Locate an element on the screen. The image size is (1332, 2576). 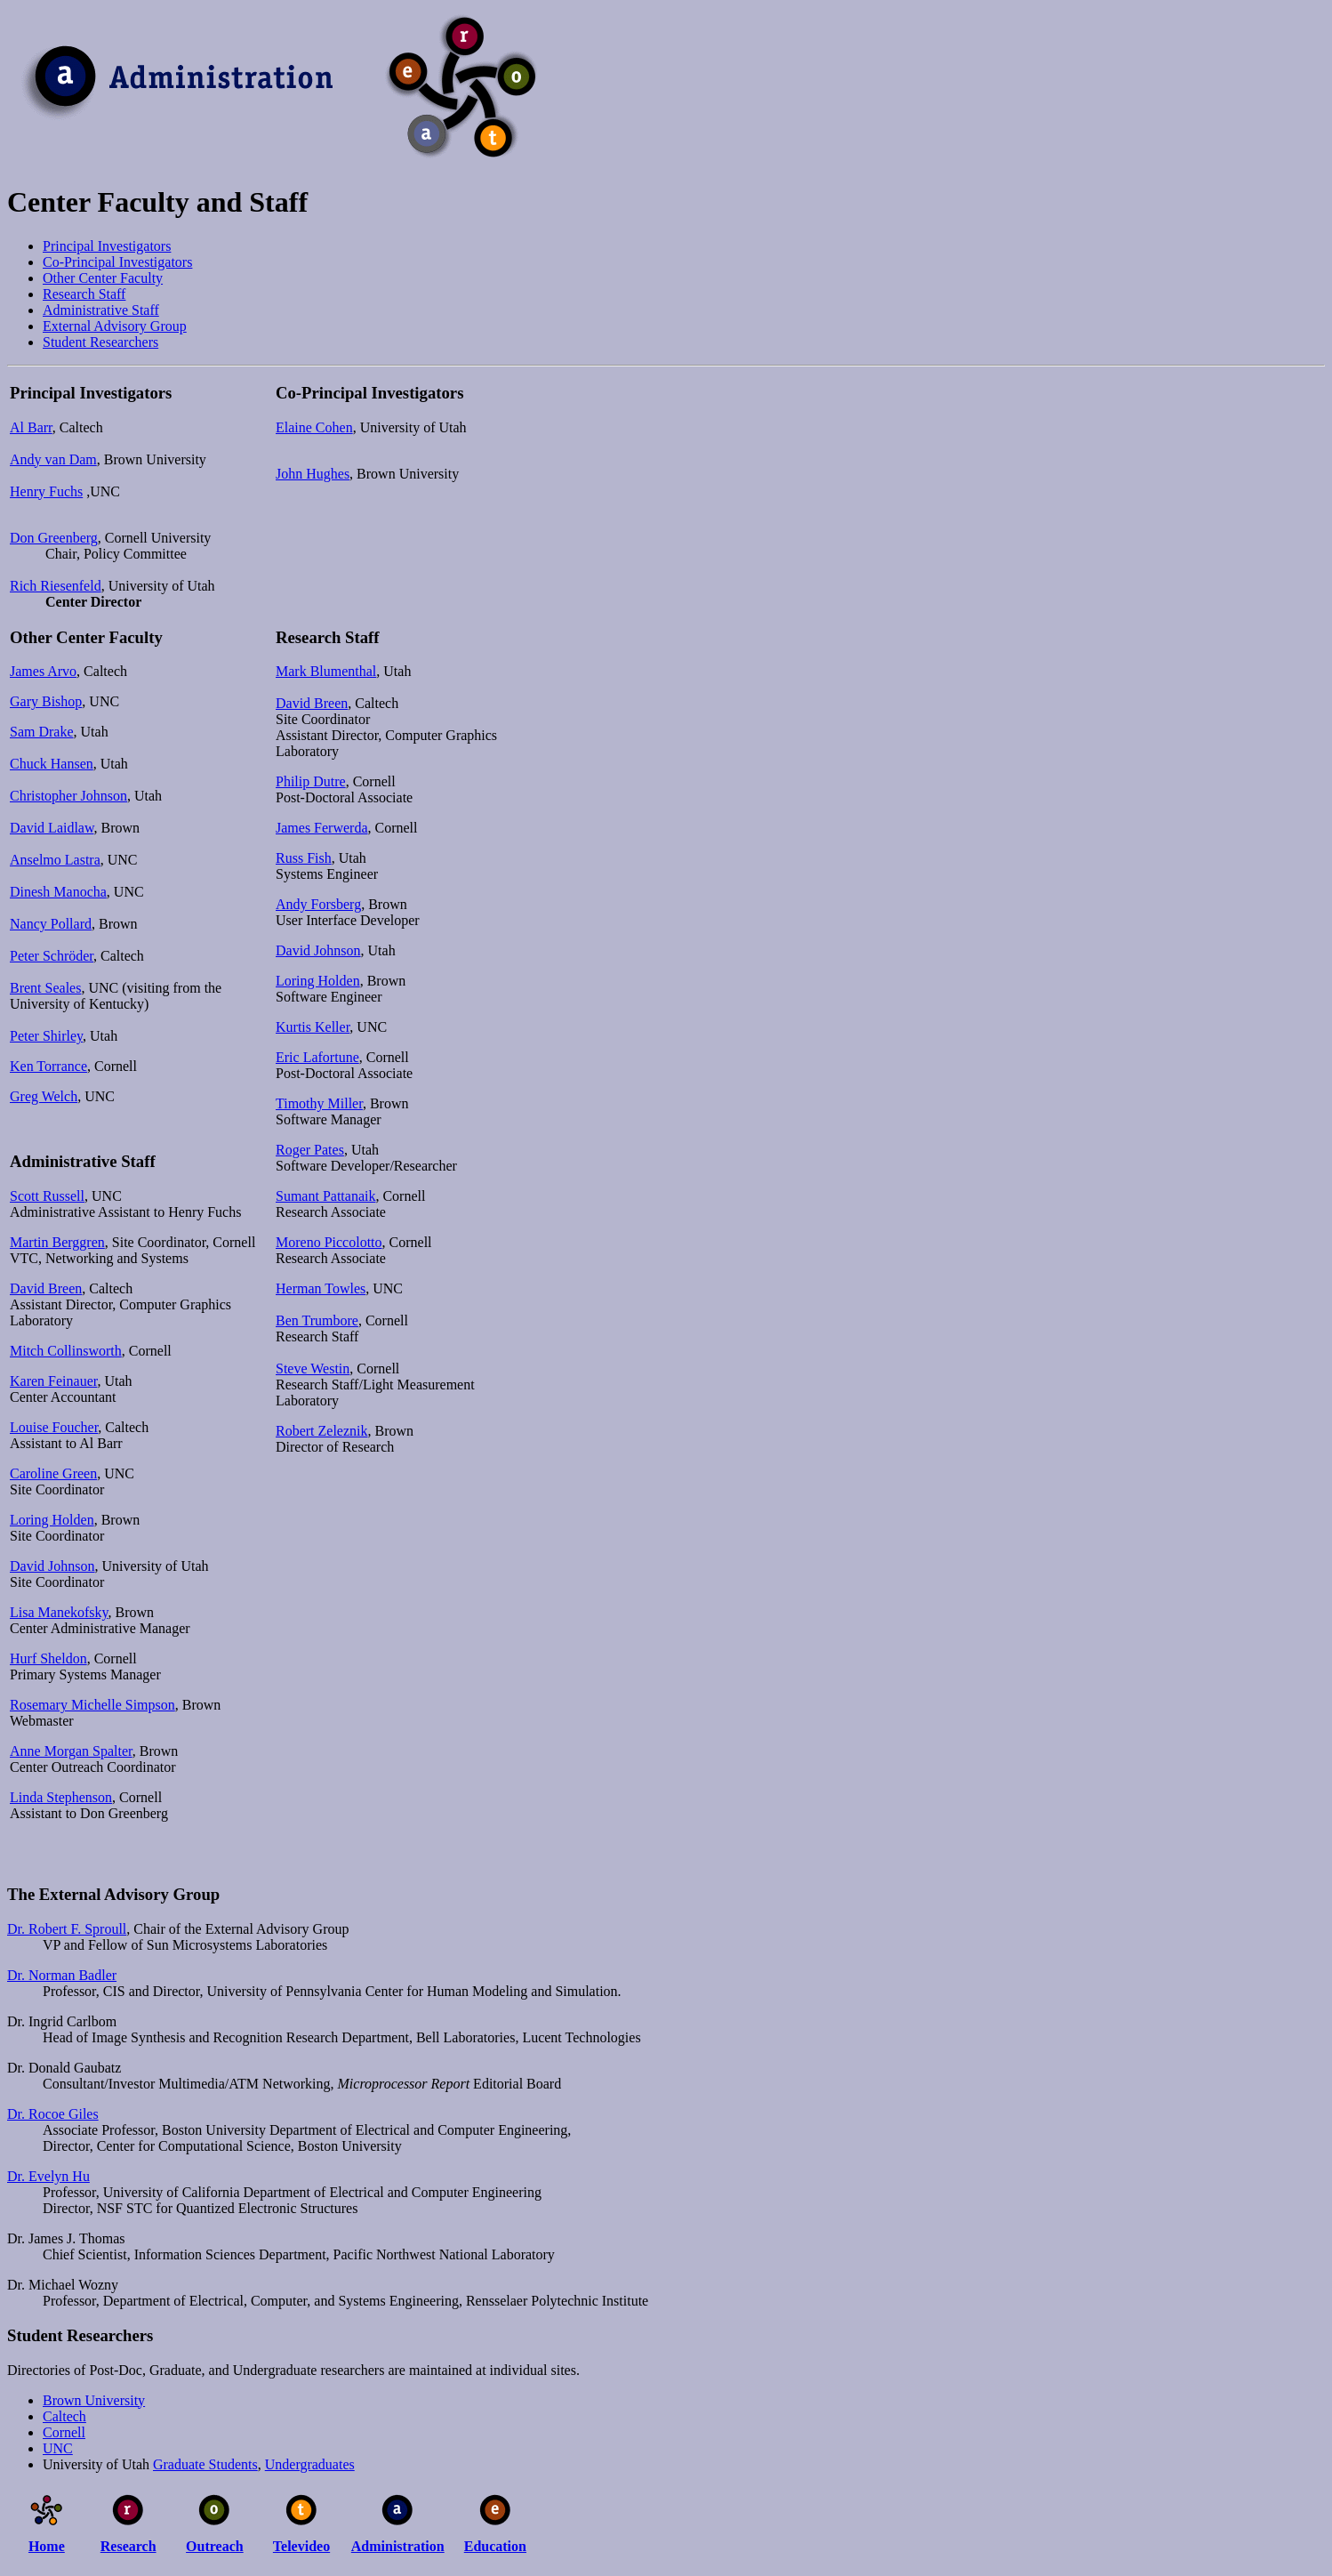
Karen Feinauer is located at coordinates (53, 1381).